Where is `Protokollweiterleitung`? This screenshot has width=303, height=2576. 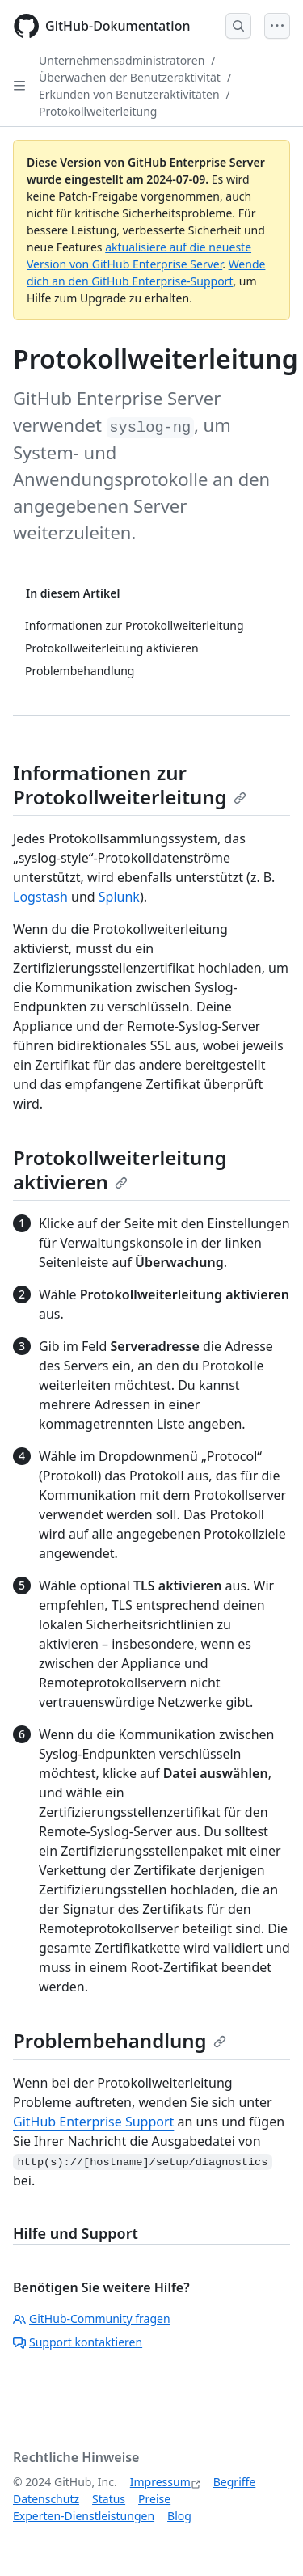 Protokollweiterleitung is located at coordinates (98, 111).